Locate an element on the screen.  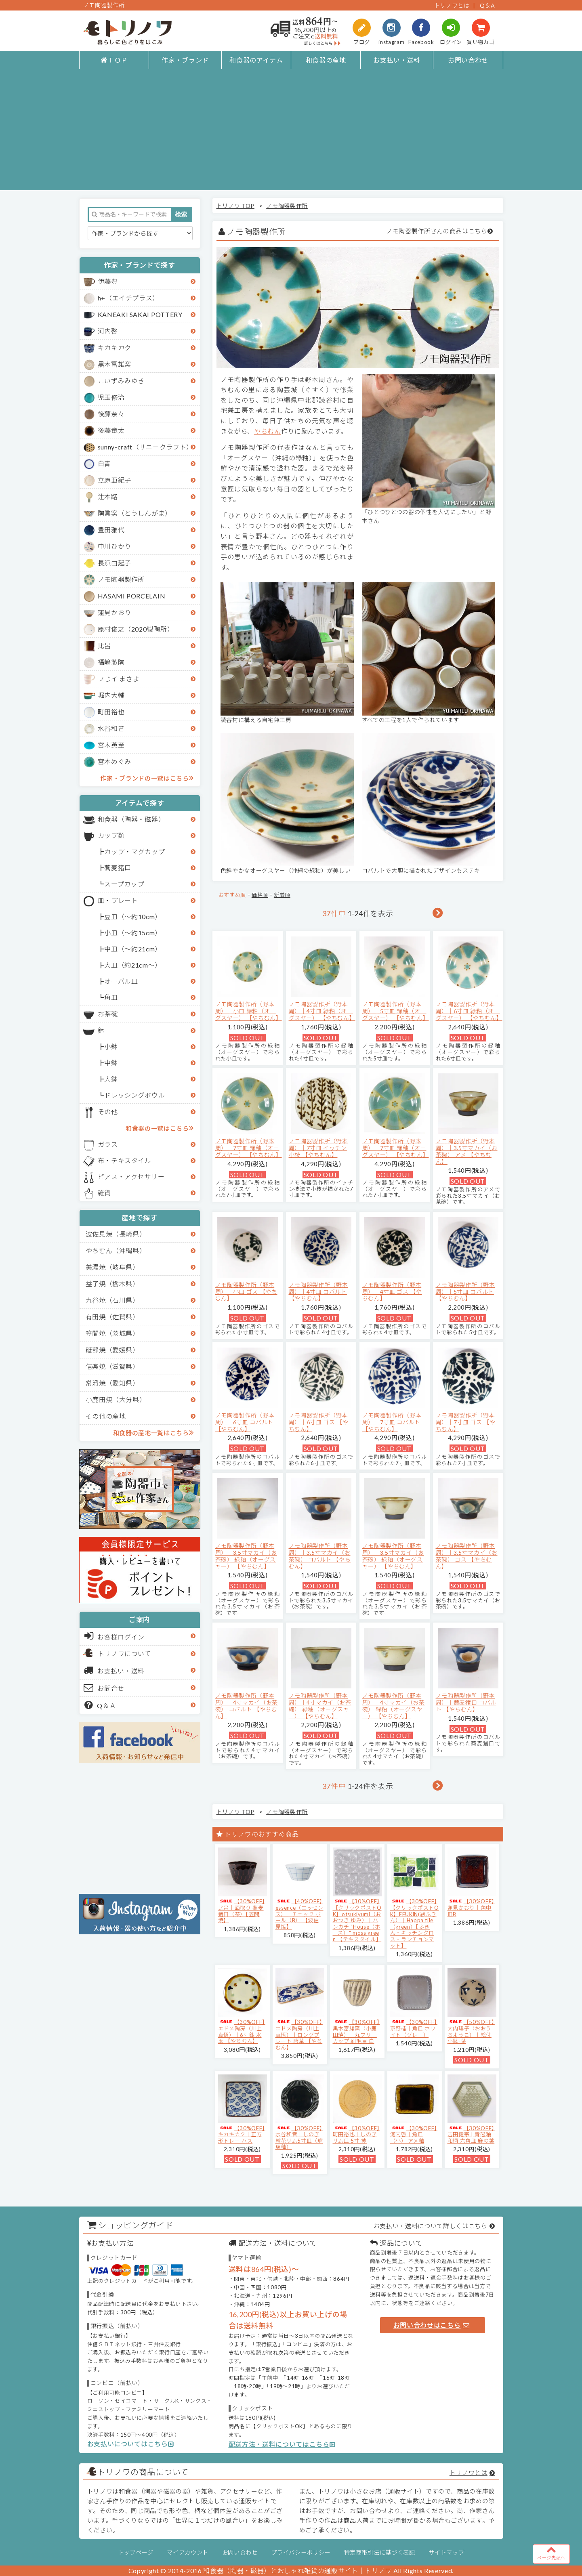
常滑焼（愛知県） is located at coordinates (112, 1383).